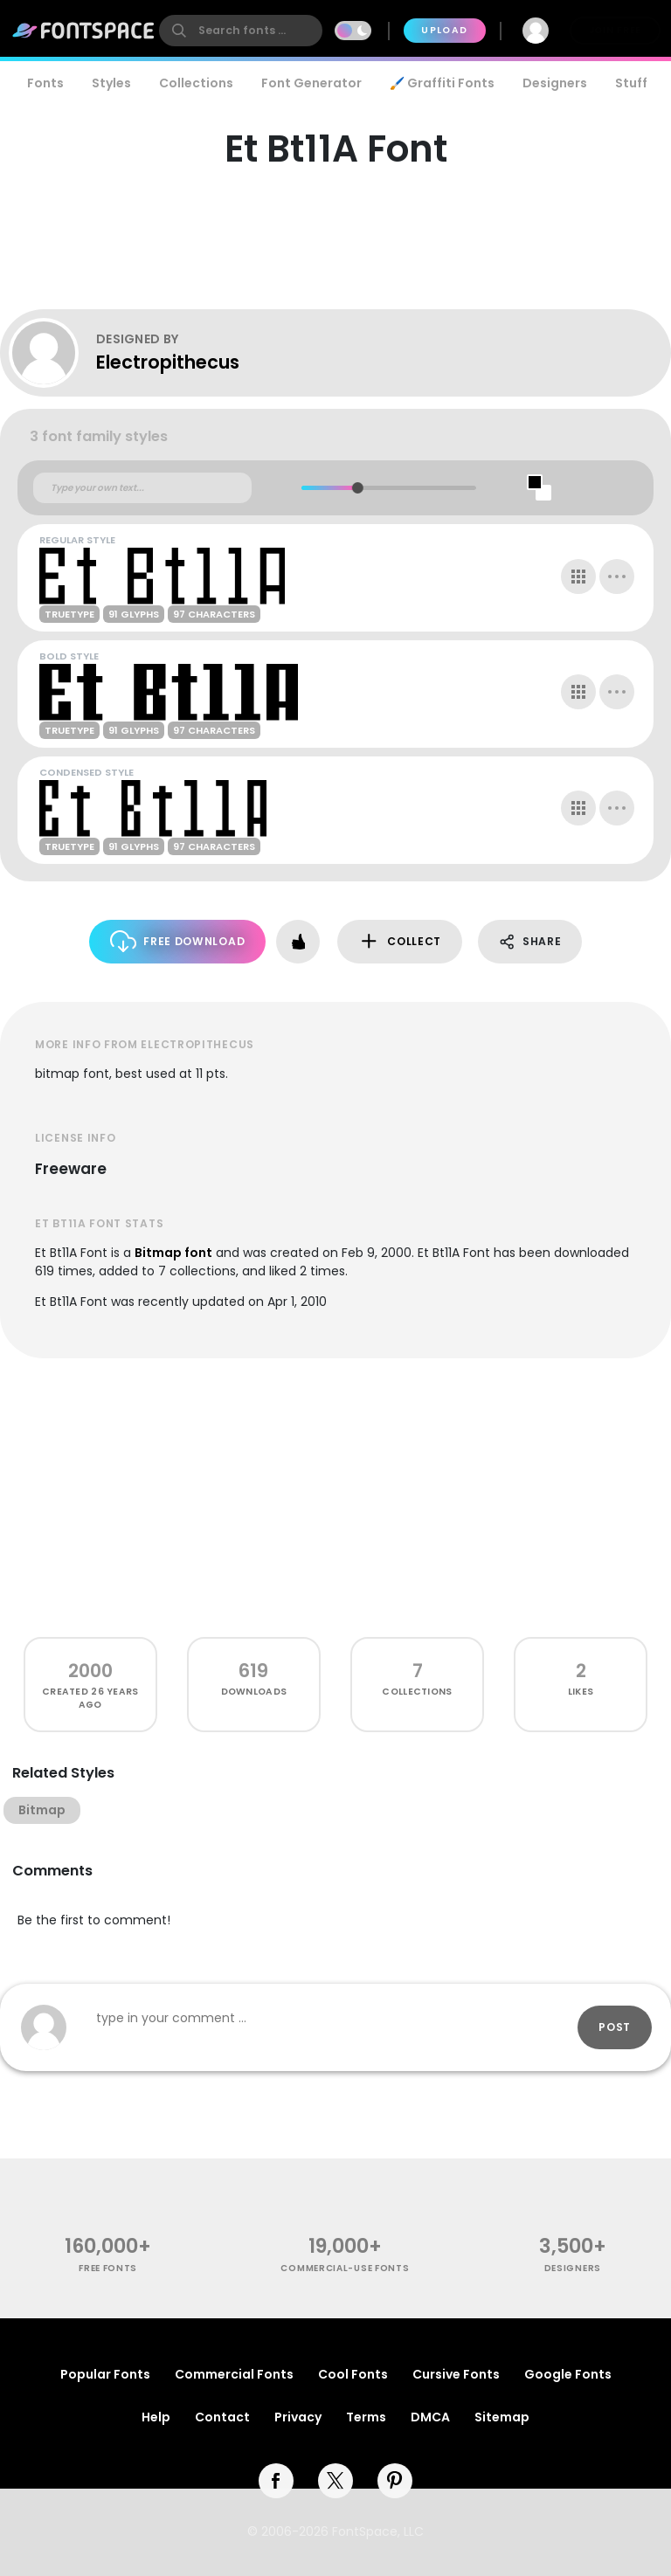 The height and width of the screenshot is (2576, 671). What do you see at coordinates (90, 1670) in the screenshot?
I see `2000` at bounding box center [90, 1670].